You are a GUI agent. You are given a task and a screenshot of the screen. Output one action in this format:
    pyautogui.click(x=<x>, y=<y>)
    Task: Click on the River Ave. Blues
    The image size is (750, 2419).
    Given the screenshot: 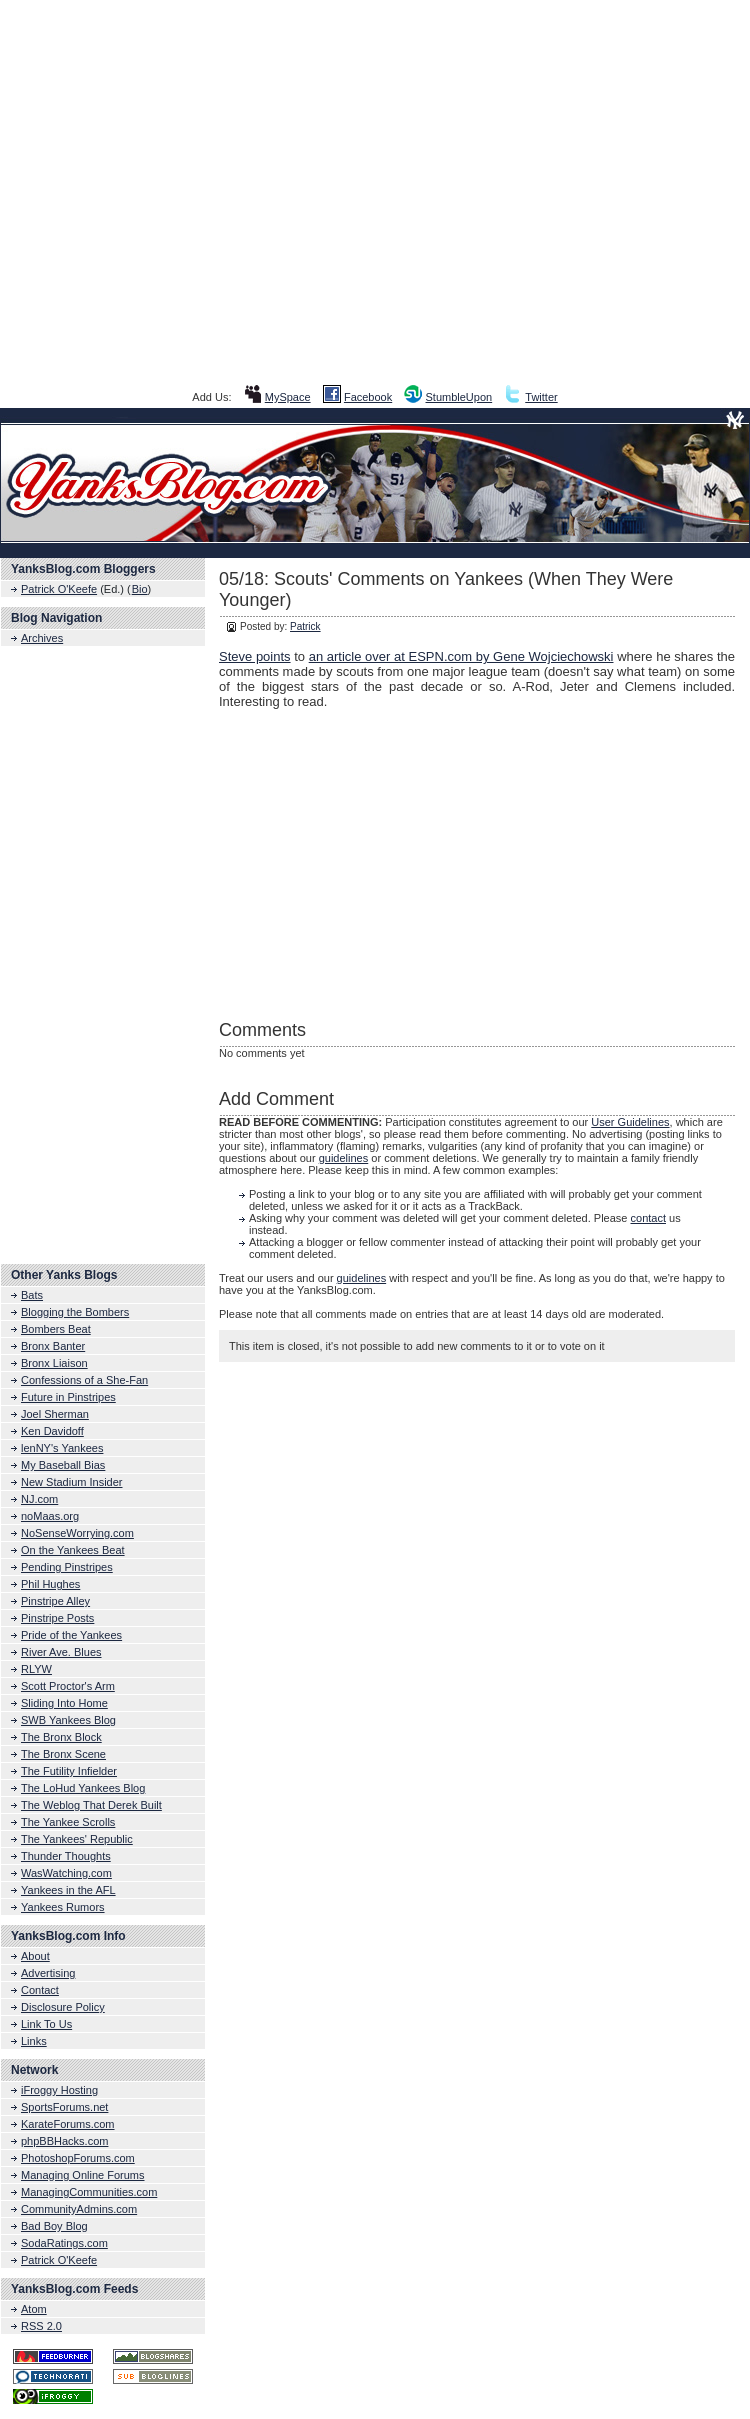 What is the action you would take?
    pyautogui.click(x=61, y=1652)
    